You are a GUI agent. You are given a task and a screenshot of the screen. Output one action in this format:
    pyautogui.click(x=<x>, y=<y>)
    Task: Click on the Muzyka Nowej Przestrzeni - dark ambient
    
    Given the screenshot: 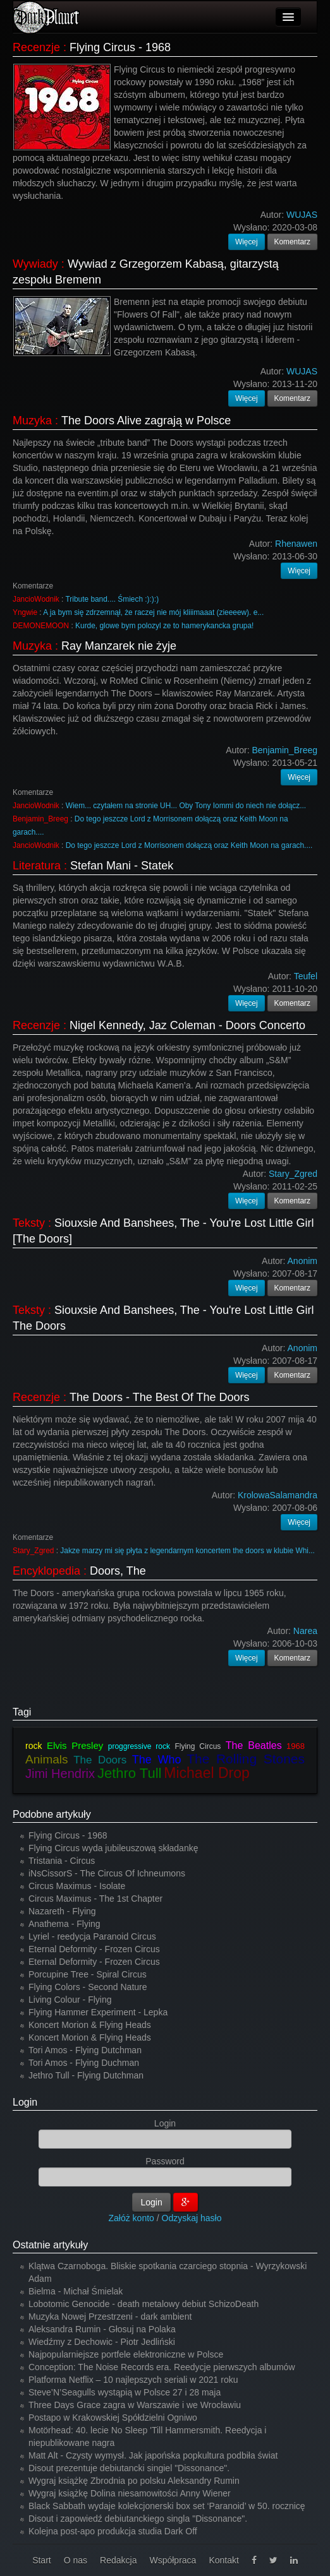 What is the action you would take?
    pyautogui.click(x=110, y=2316)
    